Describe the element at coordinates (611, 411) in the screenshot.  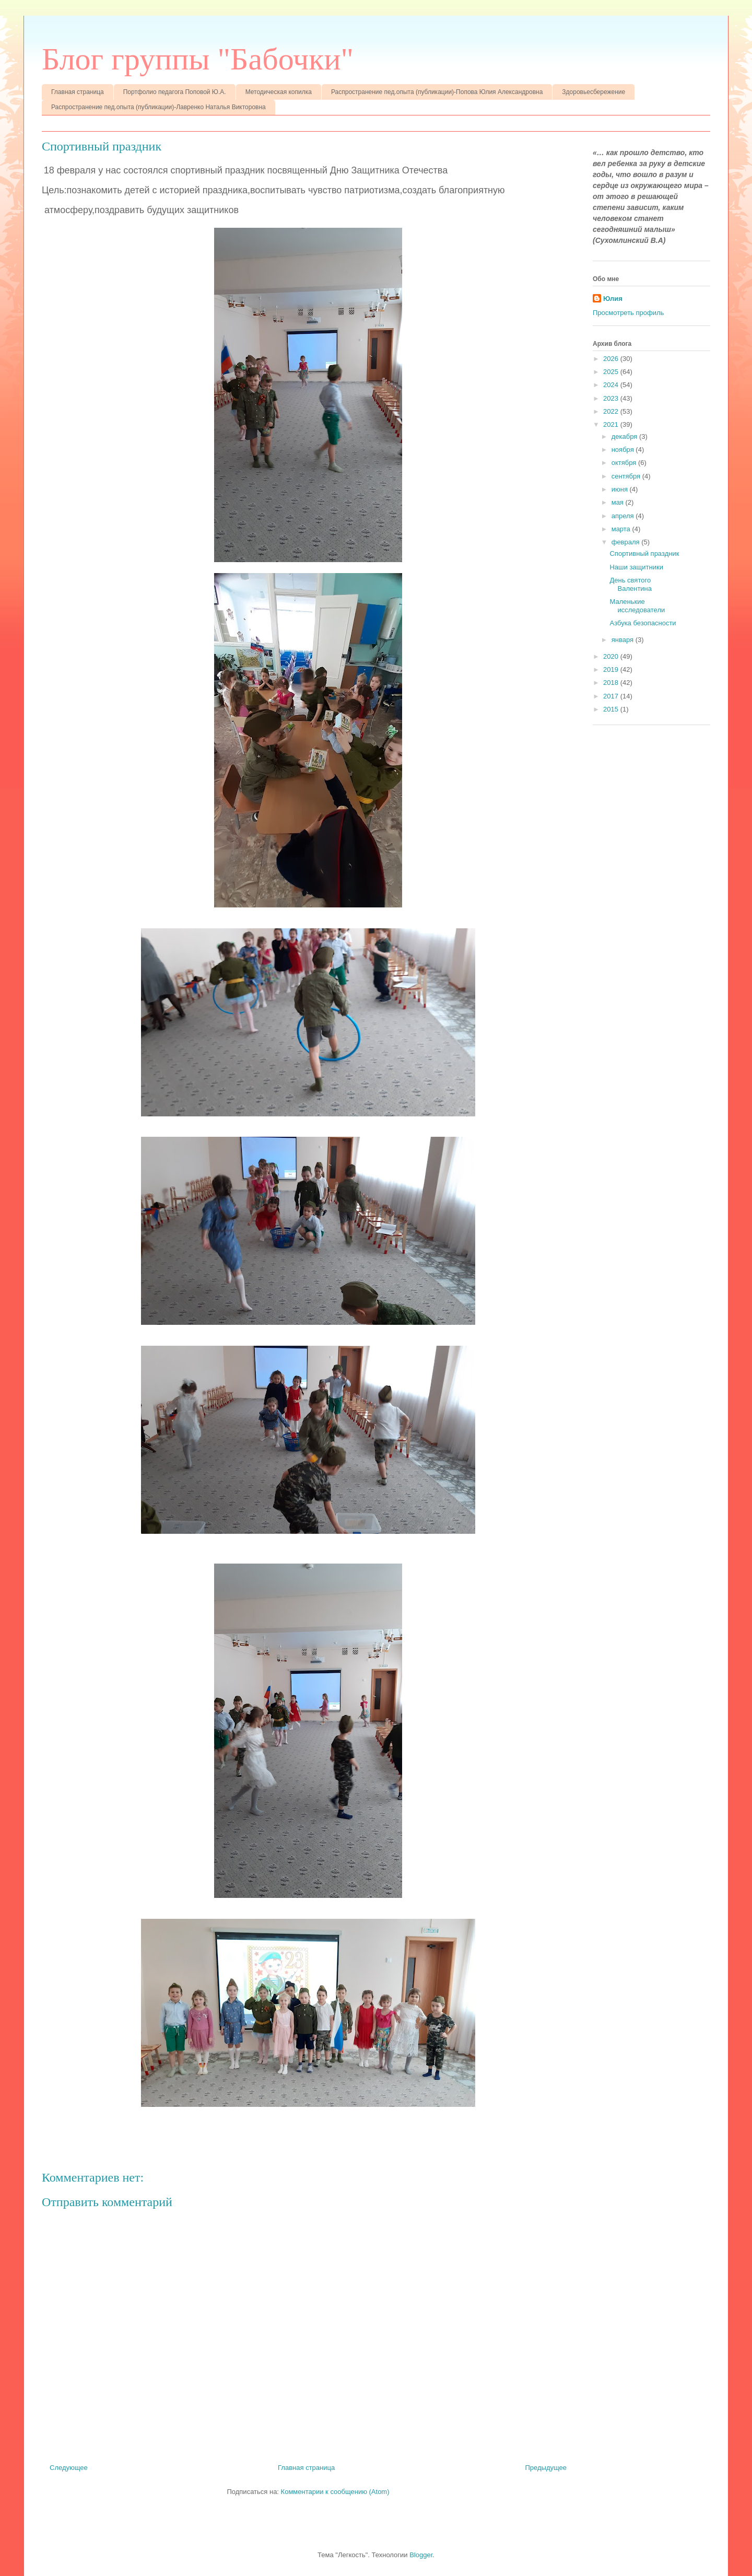
I see `2022` at that location.